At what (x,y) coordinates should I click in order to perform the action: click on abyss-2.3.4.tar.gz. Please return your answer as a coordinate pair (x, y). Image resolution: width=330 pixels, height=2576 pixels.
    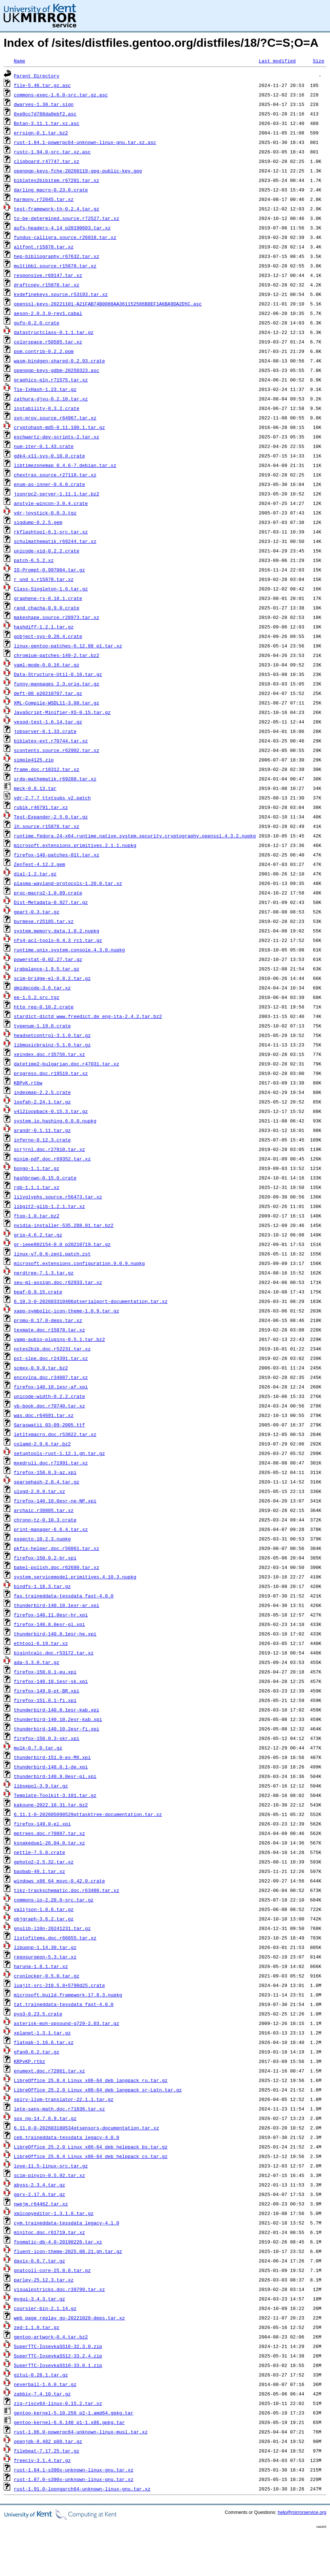
    Looking at the image, I should click on (39, 2184).